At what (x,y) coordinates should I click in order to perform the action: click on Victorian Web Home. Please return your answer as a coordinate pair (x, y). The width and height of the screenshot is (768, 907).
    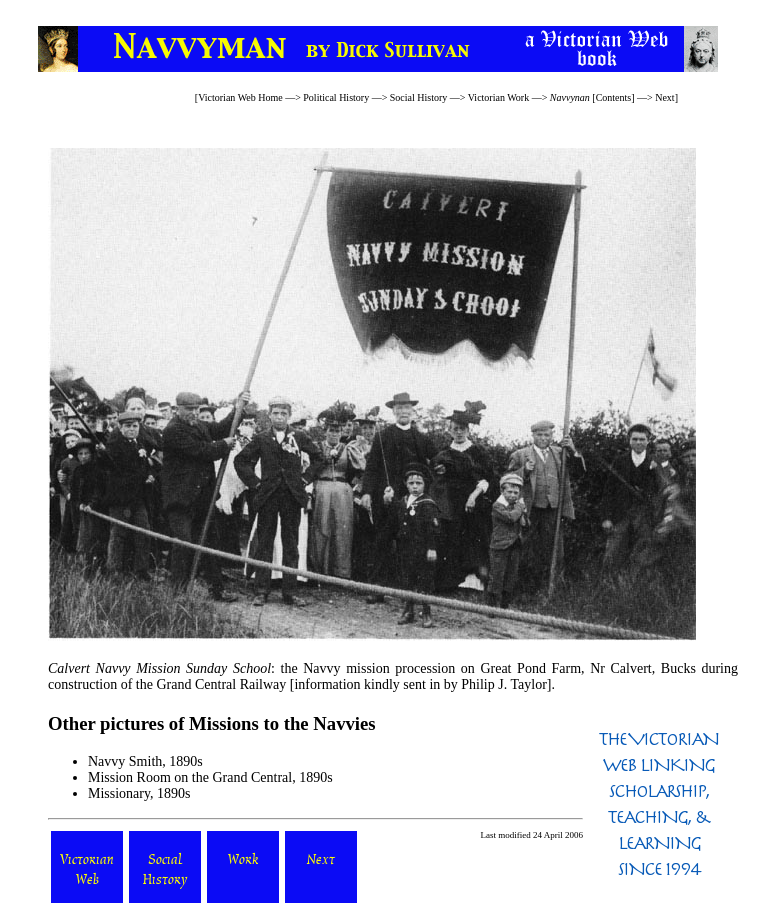
    Looking at the image, I should click on (240, 97).